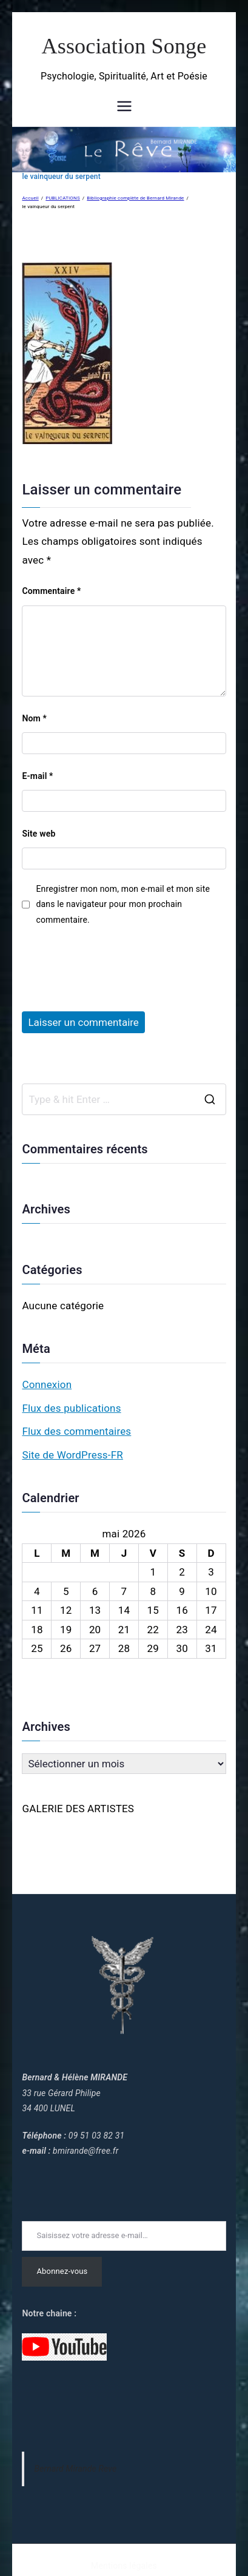 Image resolution: width=248 pixels, height=2576 pixels. I want to click on Mentions légales, so click(124, 2566).